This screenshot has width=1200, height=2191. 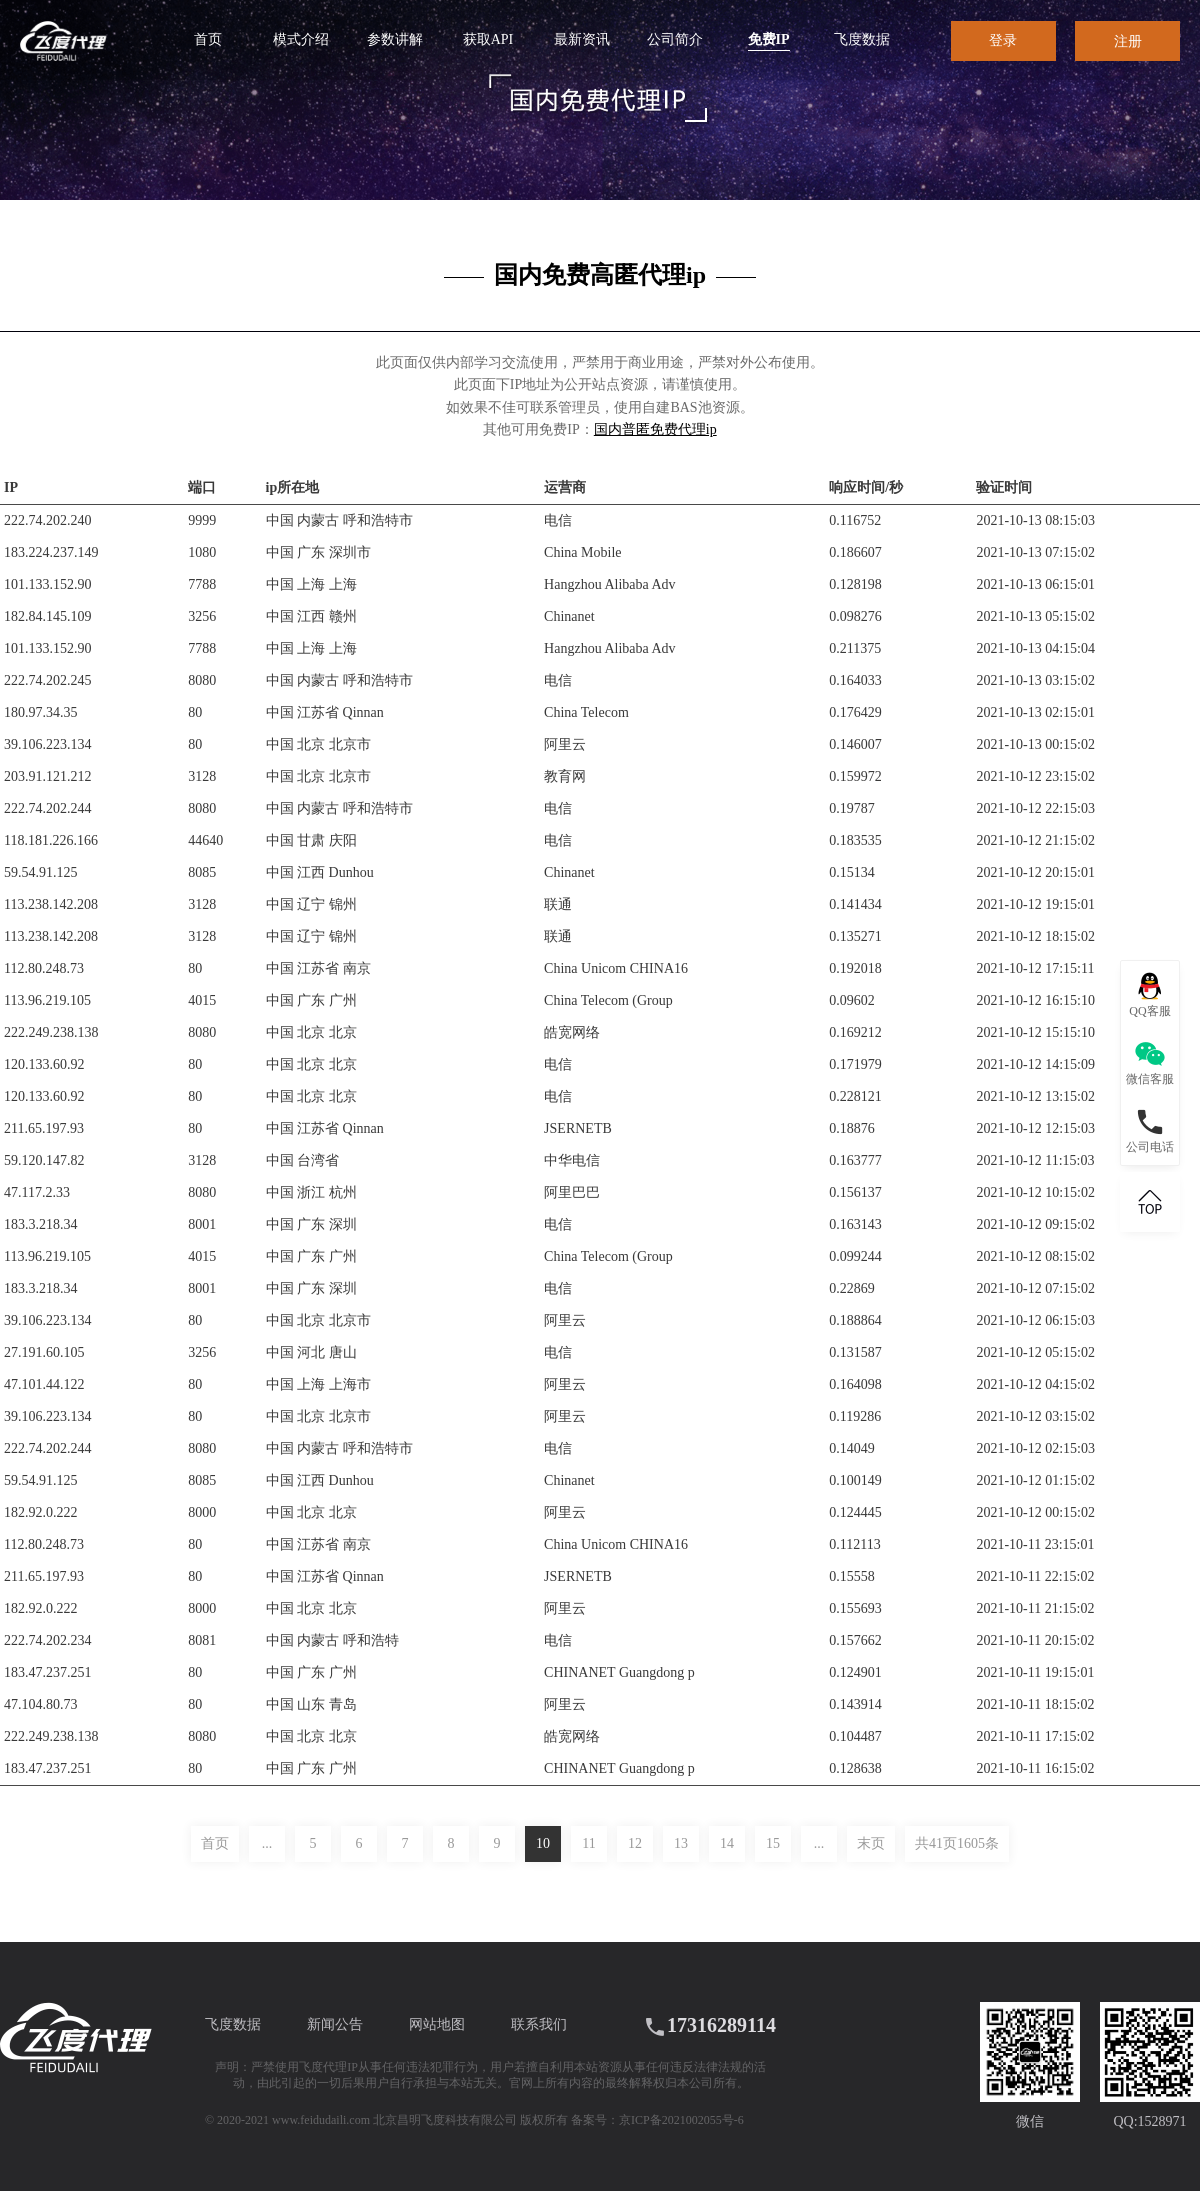 What do you see at coordinates (539, 2024) in the screenshot?
I see `联系我们` at bounding box center [539, 2024].